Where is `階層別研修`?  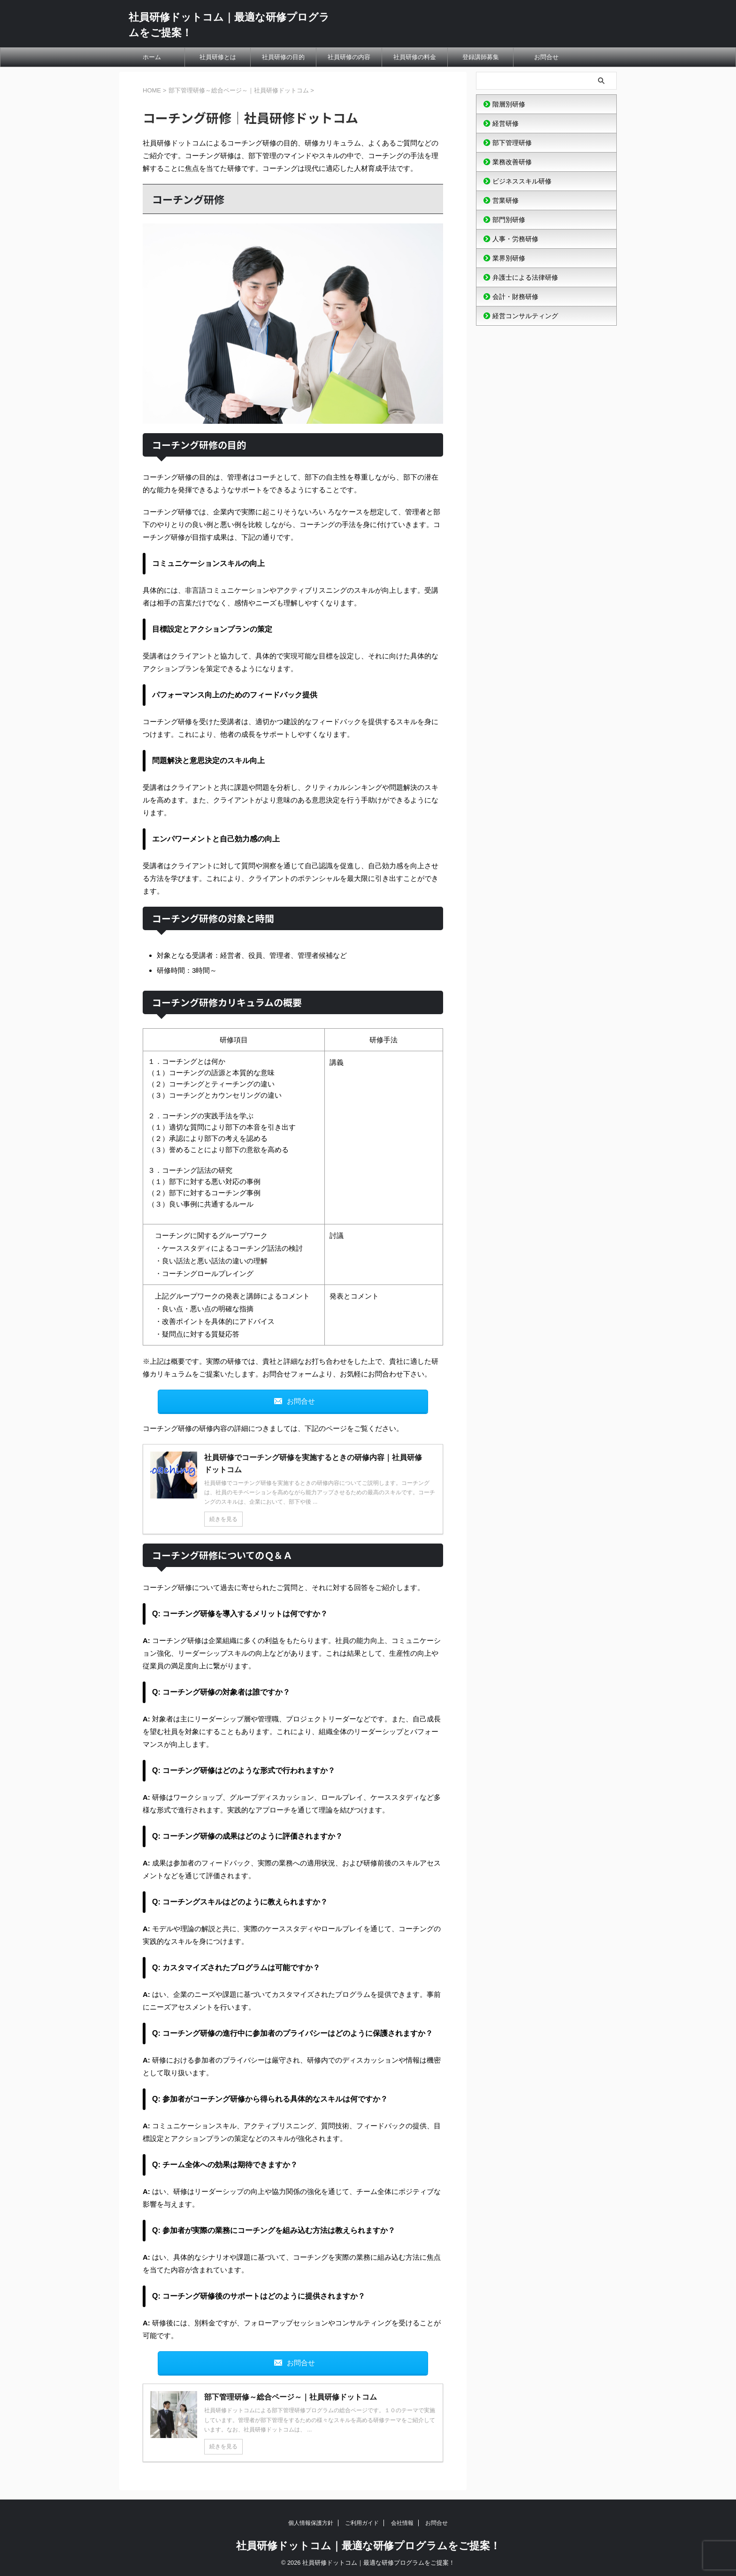
階層別研修 is located at coordinates (508, 104).